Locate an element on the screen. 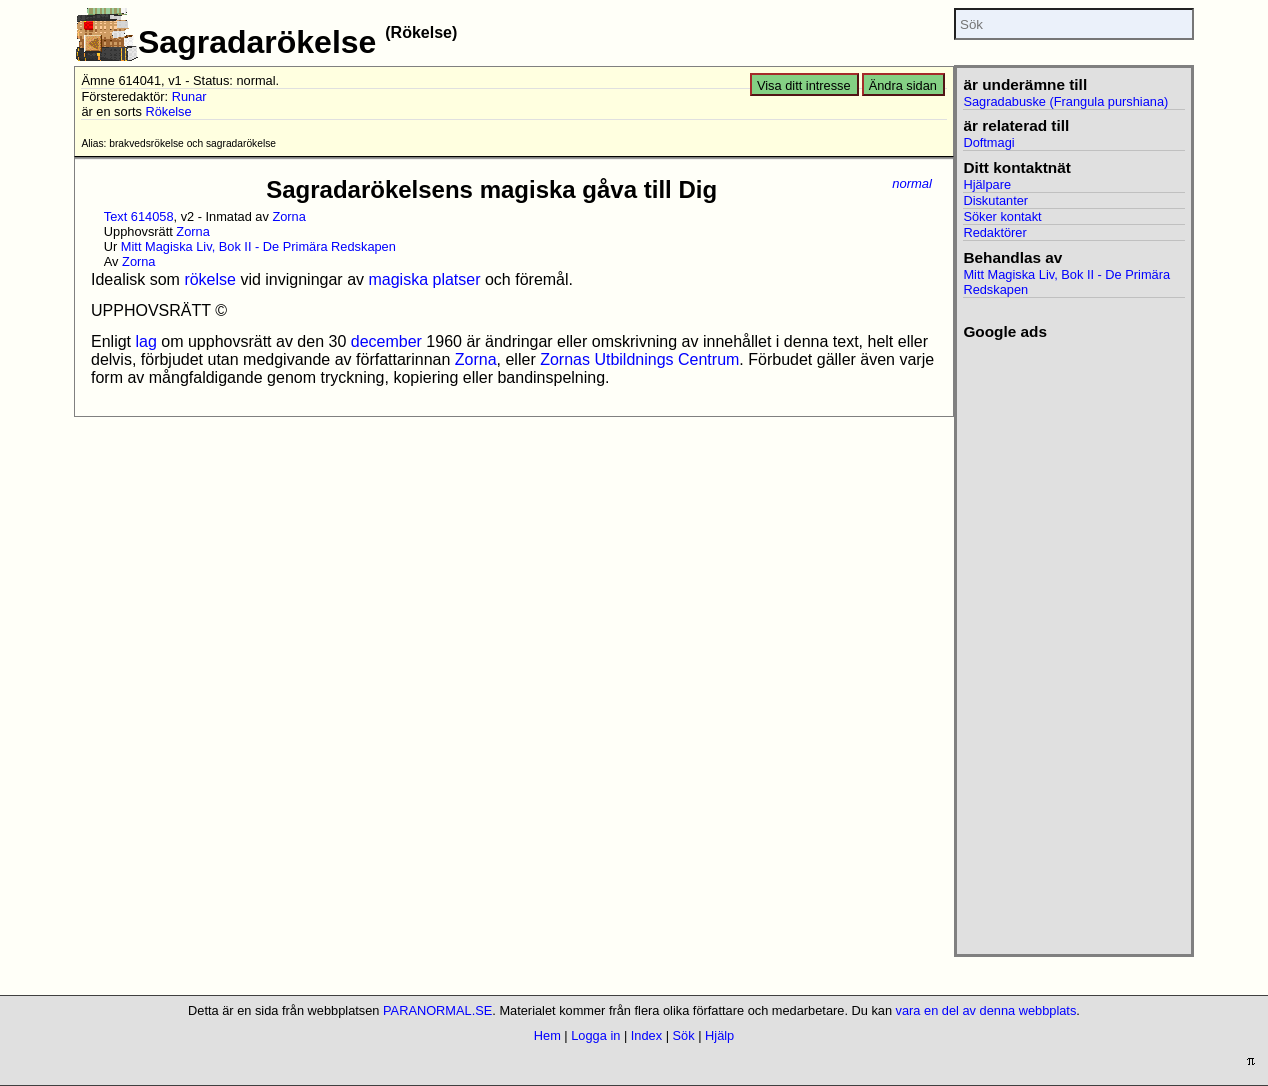 Image resolution: width=1268 pixels, height=1086 pixels. Text 614058 is located at coordinates (139, 216).